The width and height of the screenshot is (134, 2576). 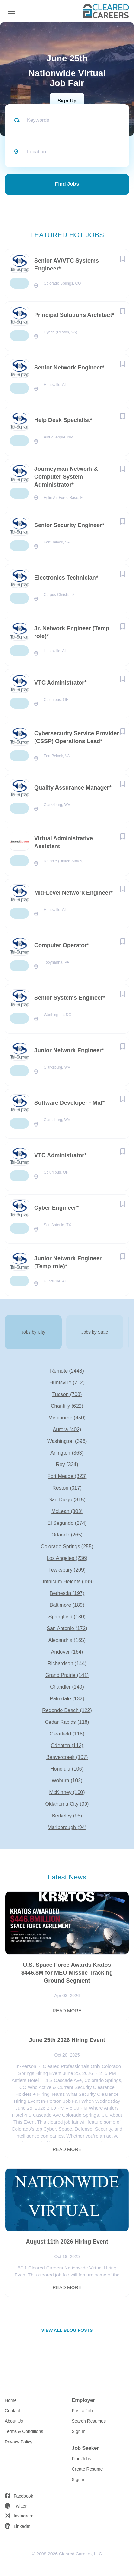 I want to click on Electronics Technician*, so click(x=66, y=577).